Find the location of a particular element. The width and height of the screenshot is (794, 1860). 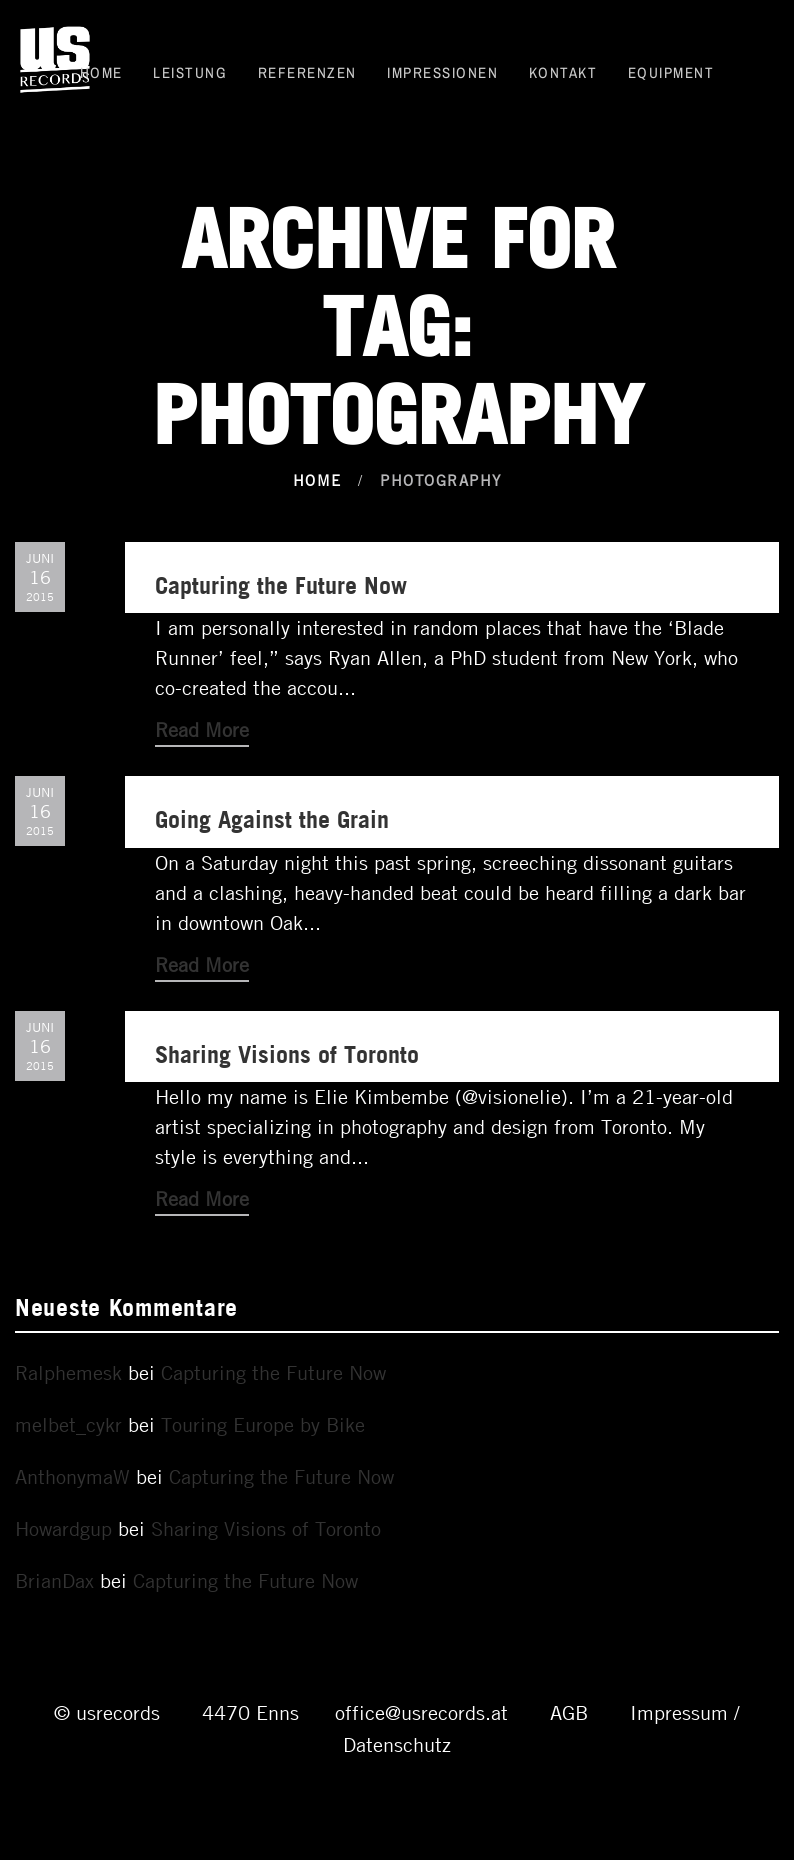

Leistung is located at coordinates (190, 72).